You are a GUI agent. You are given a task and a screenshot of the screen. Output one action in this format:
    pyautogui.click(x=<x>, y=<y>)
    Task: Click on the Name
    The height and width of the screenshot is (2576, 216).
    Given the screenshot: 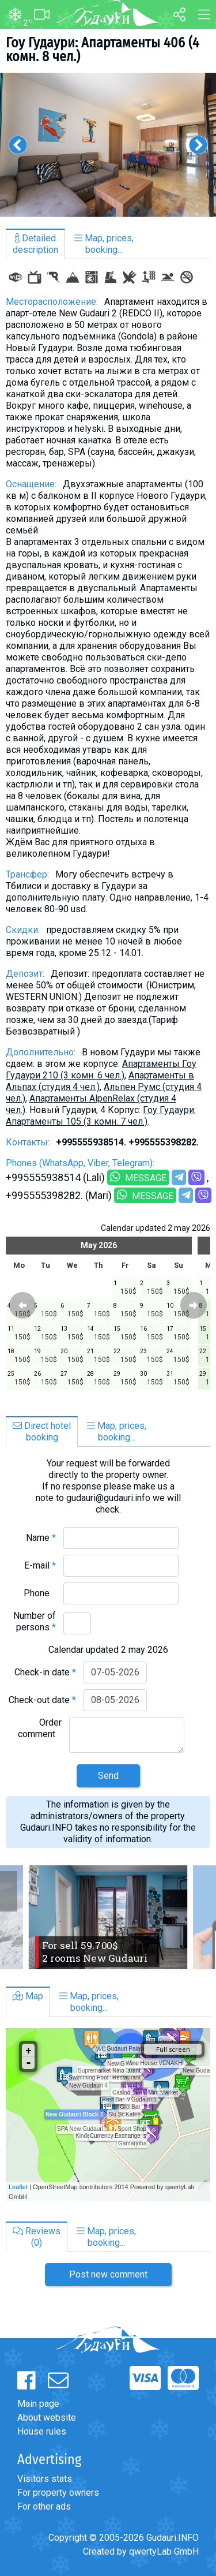 What is the action you would take?
    pyautogui.click(x=41, y=1537)
    